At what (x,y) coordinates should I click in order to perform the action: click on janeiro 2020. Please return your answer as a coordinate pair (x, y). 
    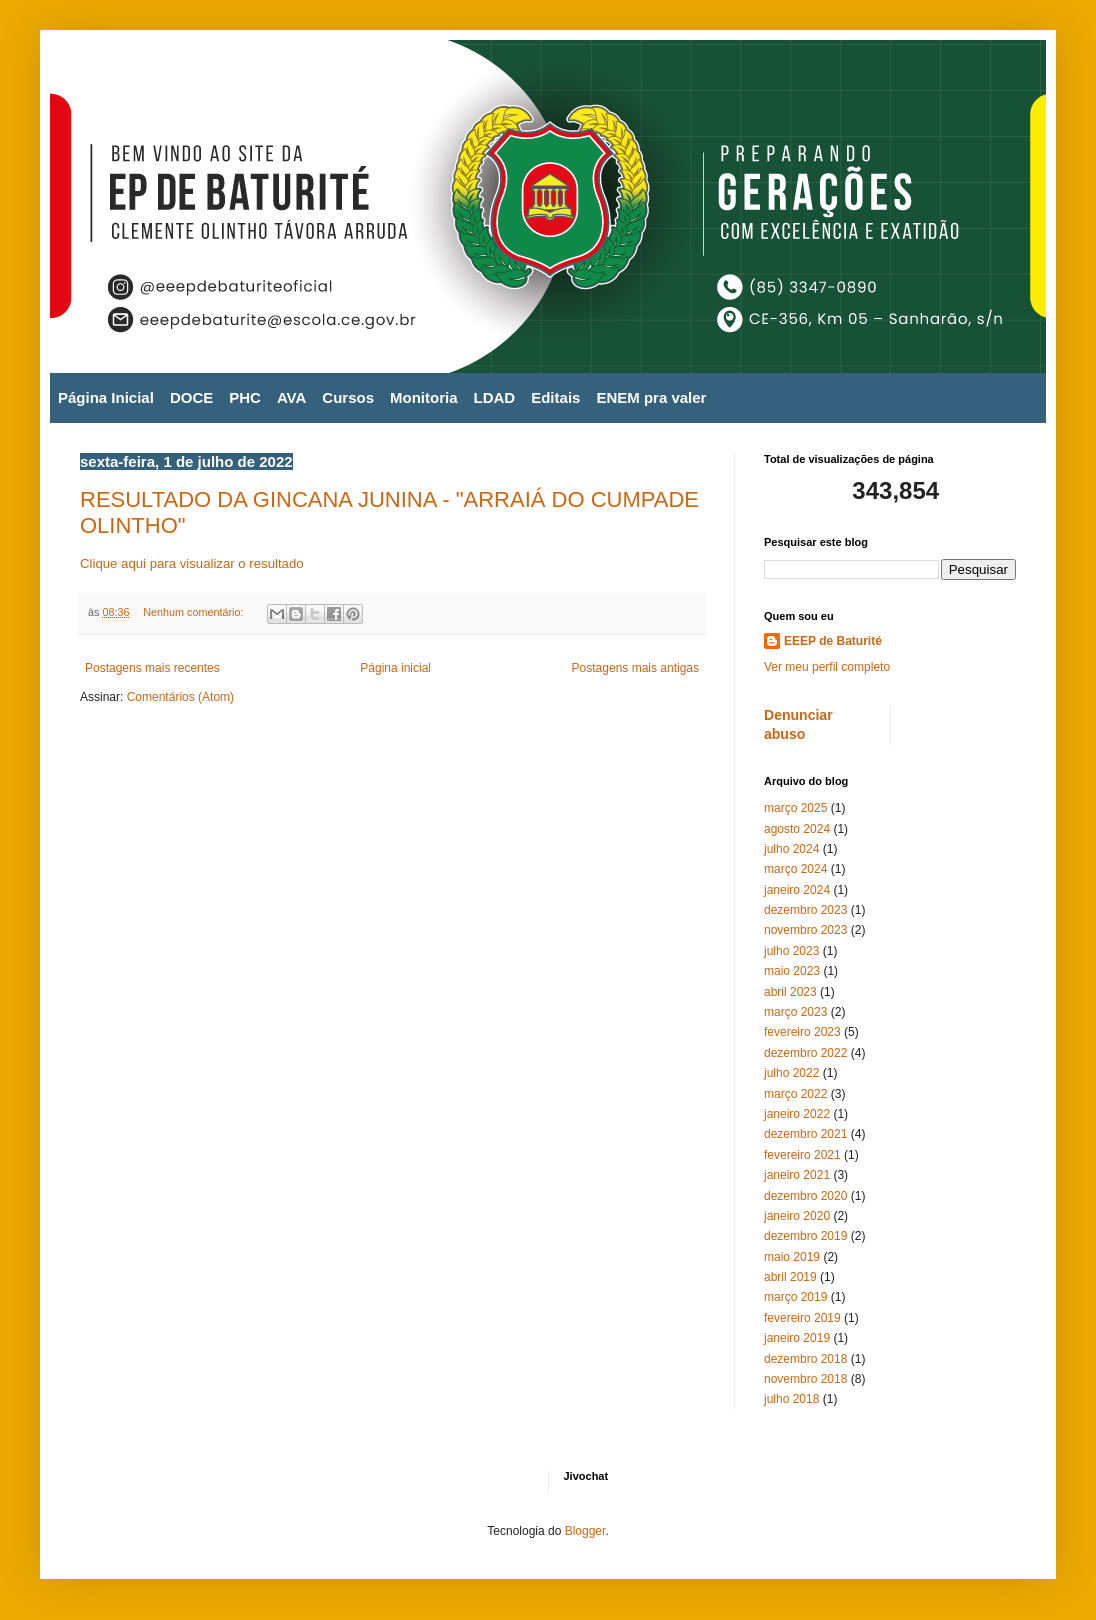
    Looking at the image, I should click on (797, 1216).